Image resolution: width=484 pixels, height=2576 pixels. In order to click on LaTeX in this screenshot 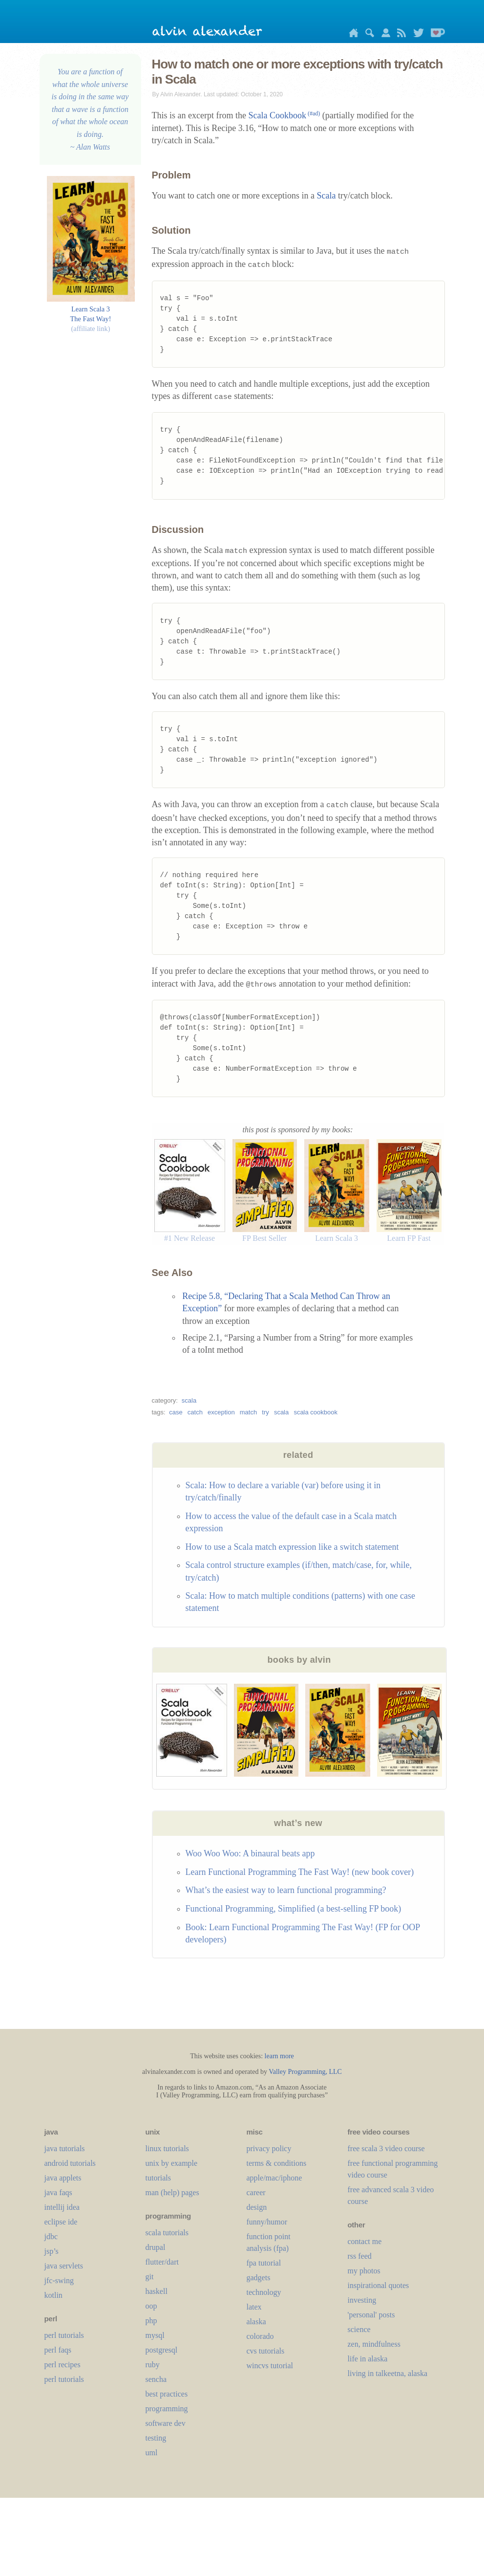, I will do `click(254, 2307)`.